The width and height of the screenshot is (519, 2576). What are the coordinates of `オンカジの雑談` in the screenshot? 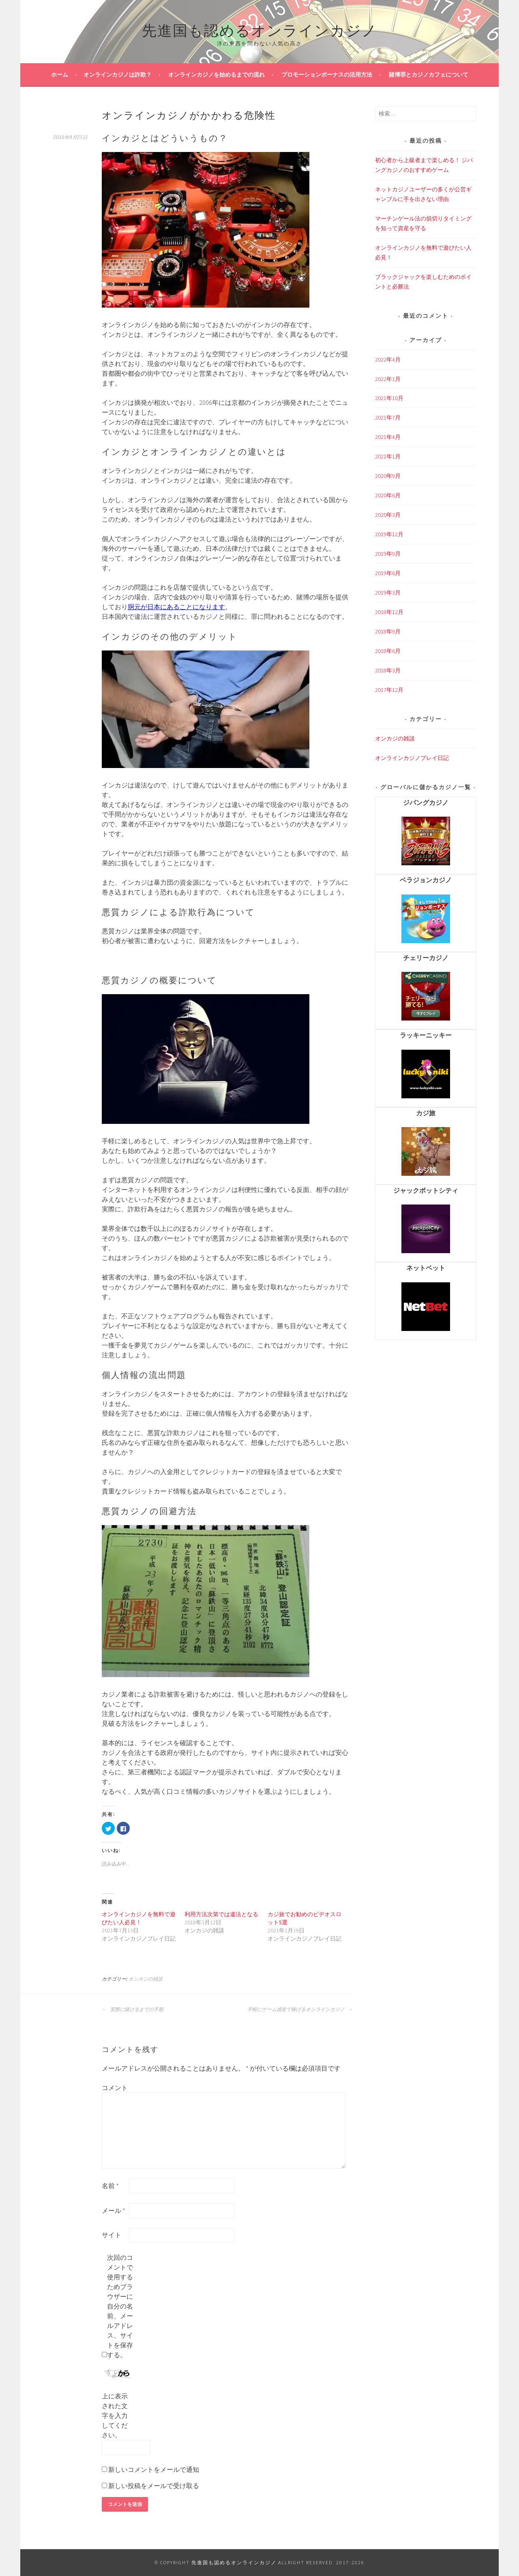 It's located at (146, 1979).